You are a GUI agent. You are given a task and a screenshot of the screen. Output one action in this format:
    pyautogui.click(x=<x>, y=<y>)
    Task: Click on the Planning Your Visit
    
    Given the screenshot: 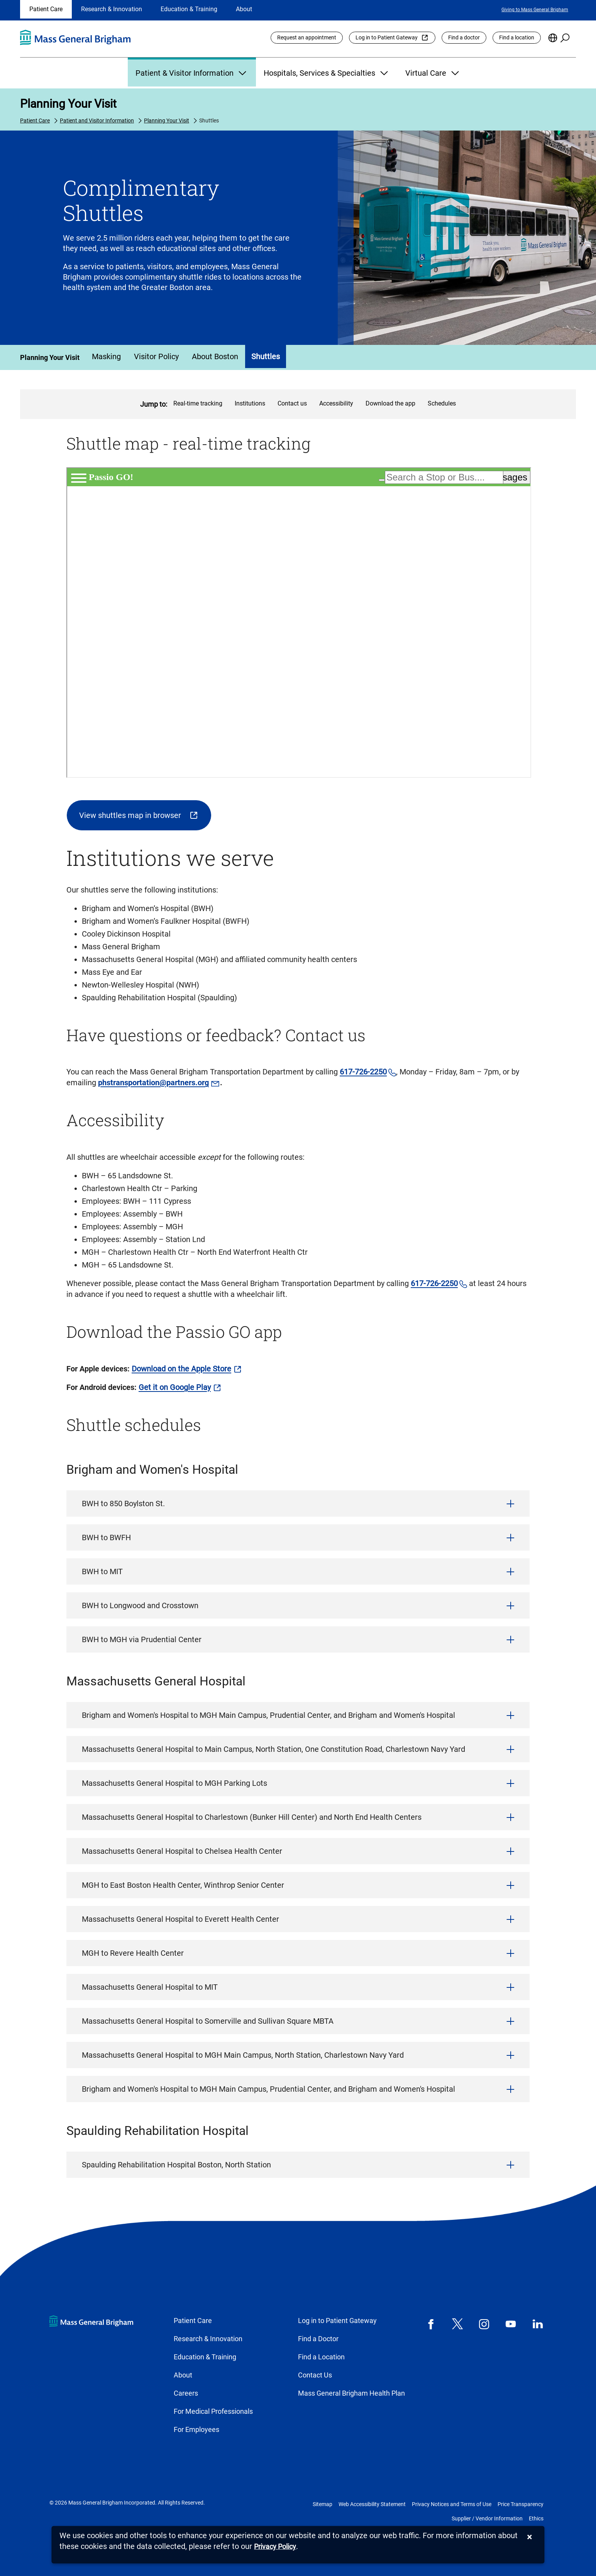 What is the action you would take?
    pyautogui.click(x=68, y=103)
    